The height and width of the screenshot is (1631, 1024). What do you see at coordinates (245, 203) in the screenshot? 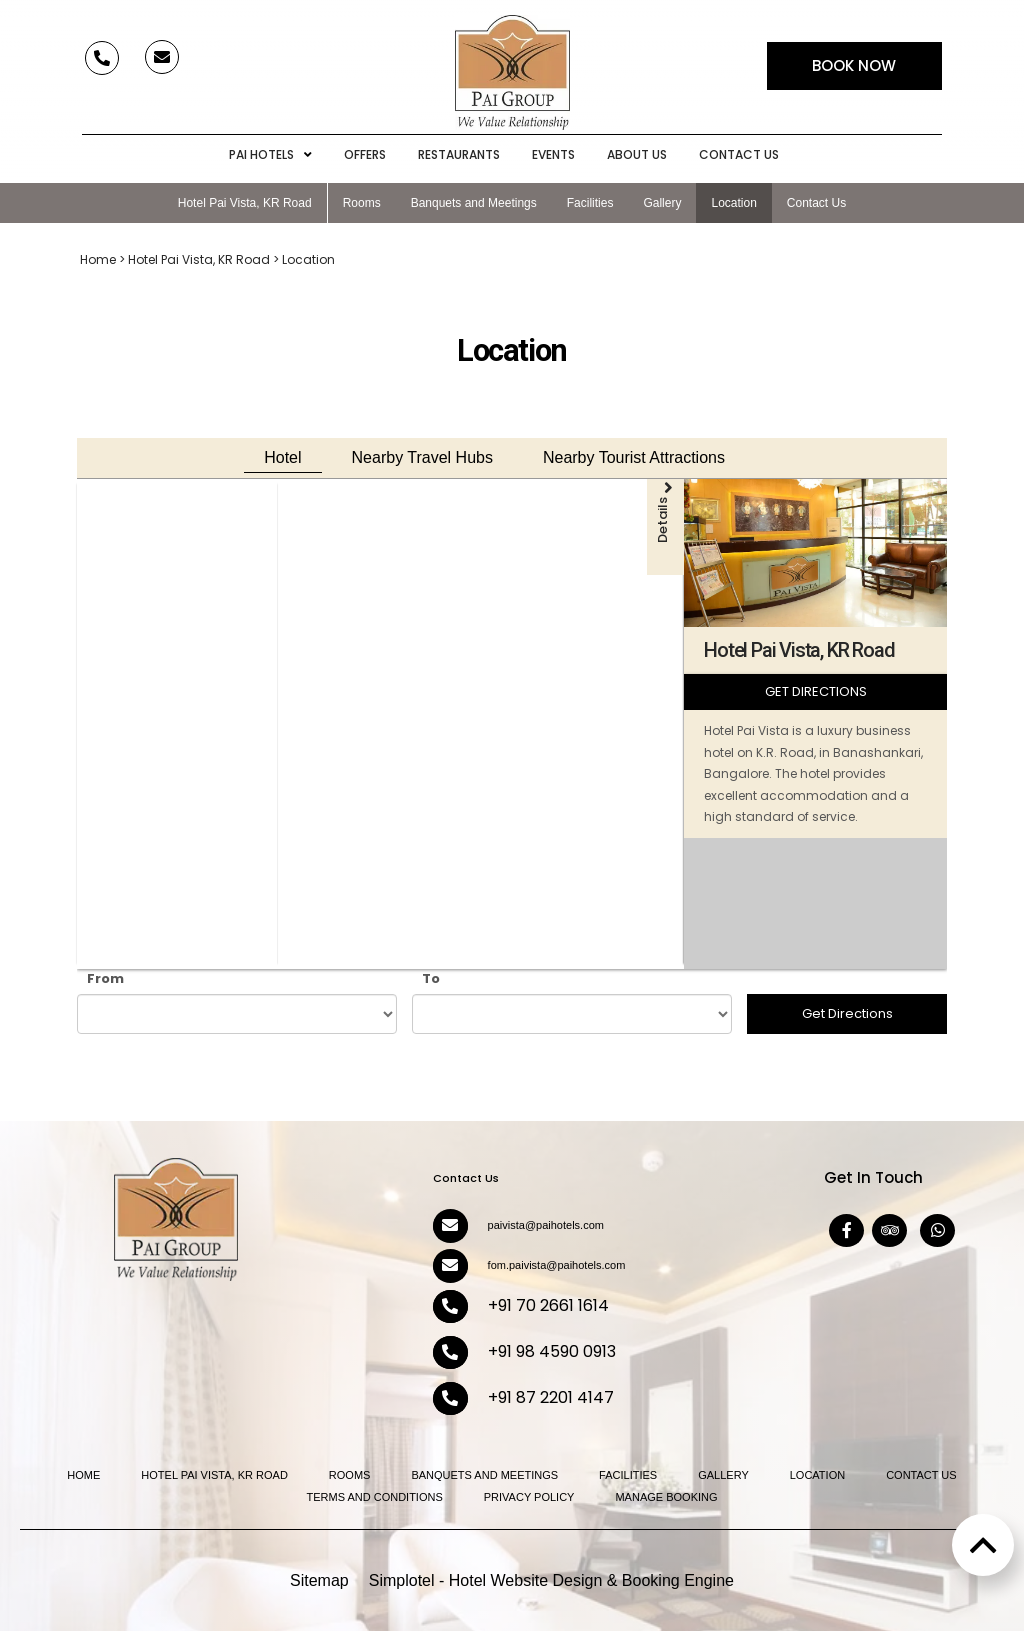
I see `Hotel Pai Vista, KR Road` at bounding box center [245, 203].